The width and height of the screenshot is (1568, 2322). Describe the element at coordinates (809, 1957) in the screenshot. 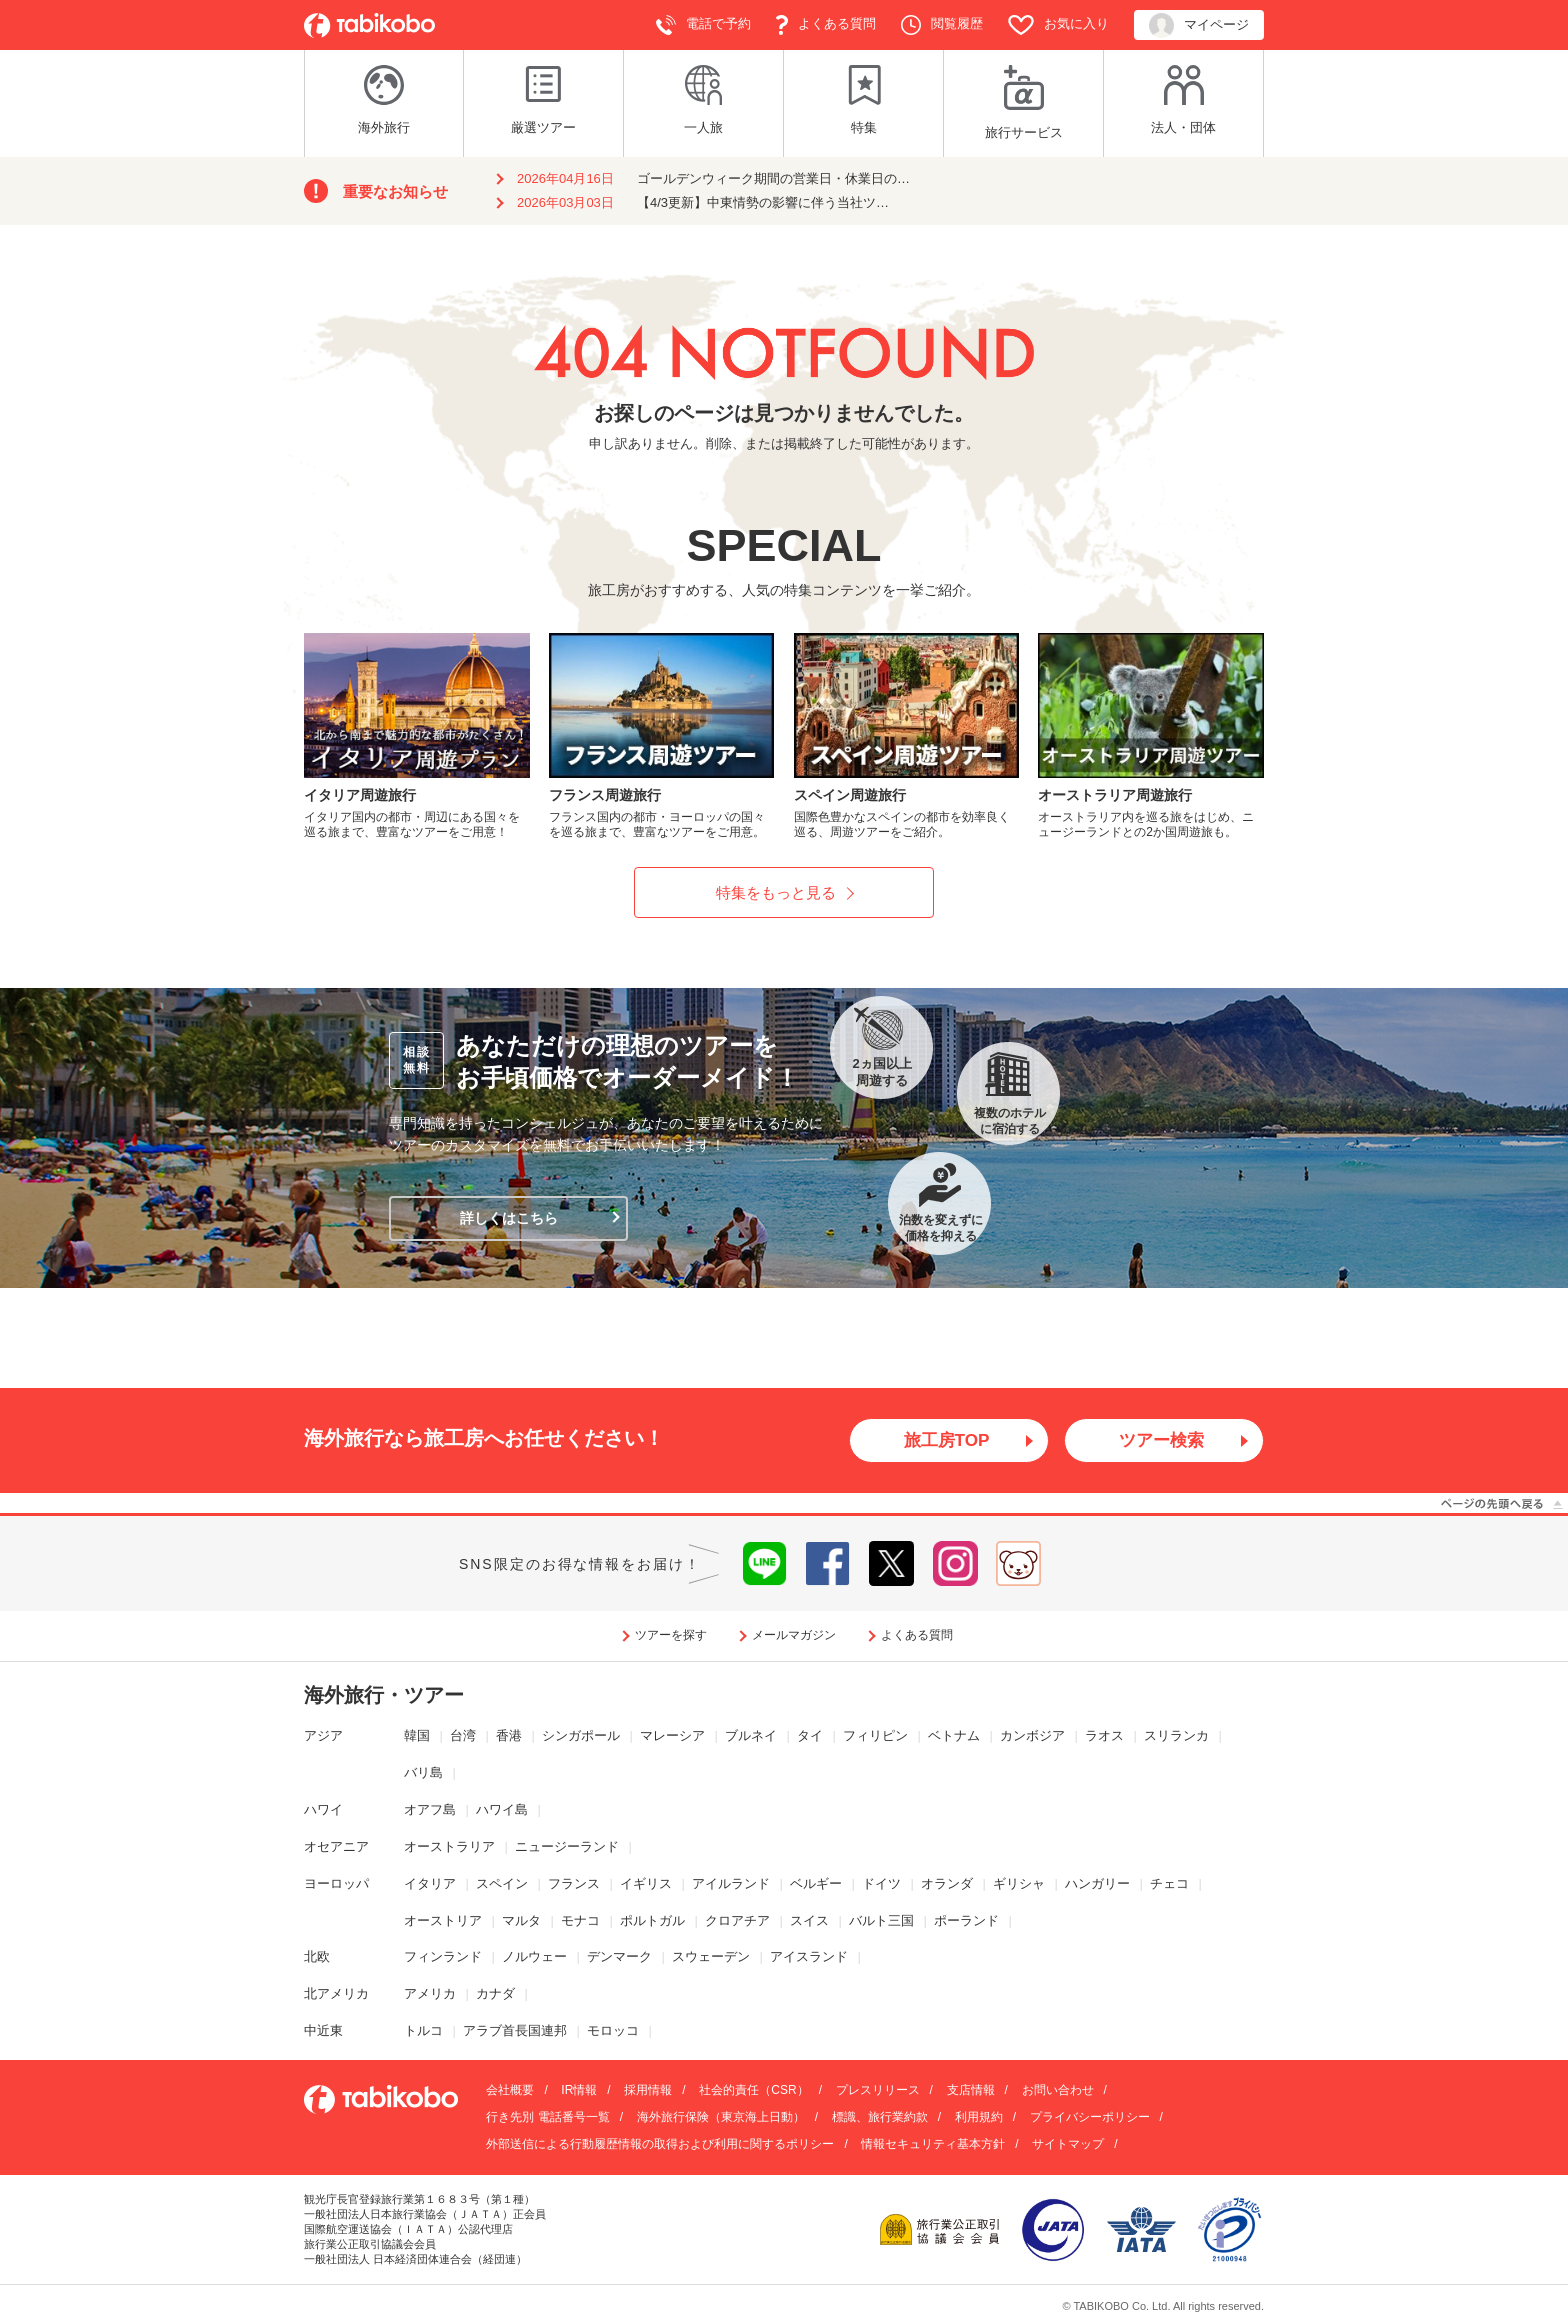

I see `アイスランド` at that location.